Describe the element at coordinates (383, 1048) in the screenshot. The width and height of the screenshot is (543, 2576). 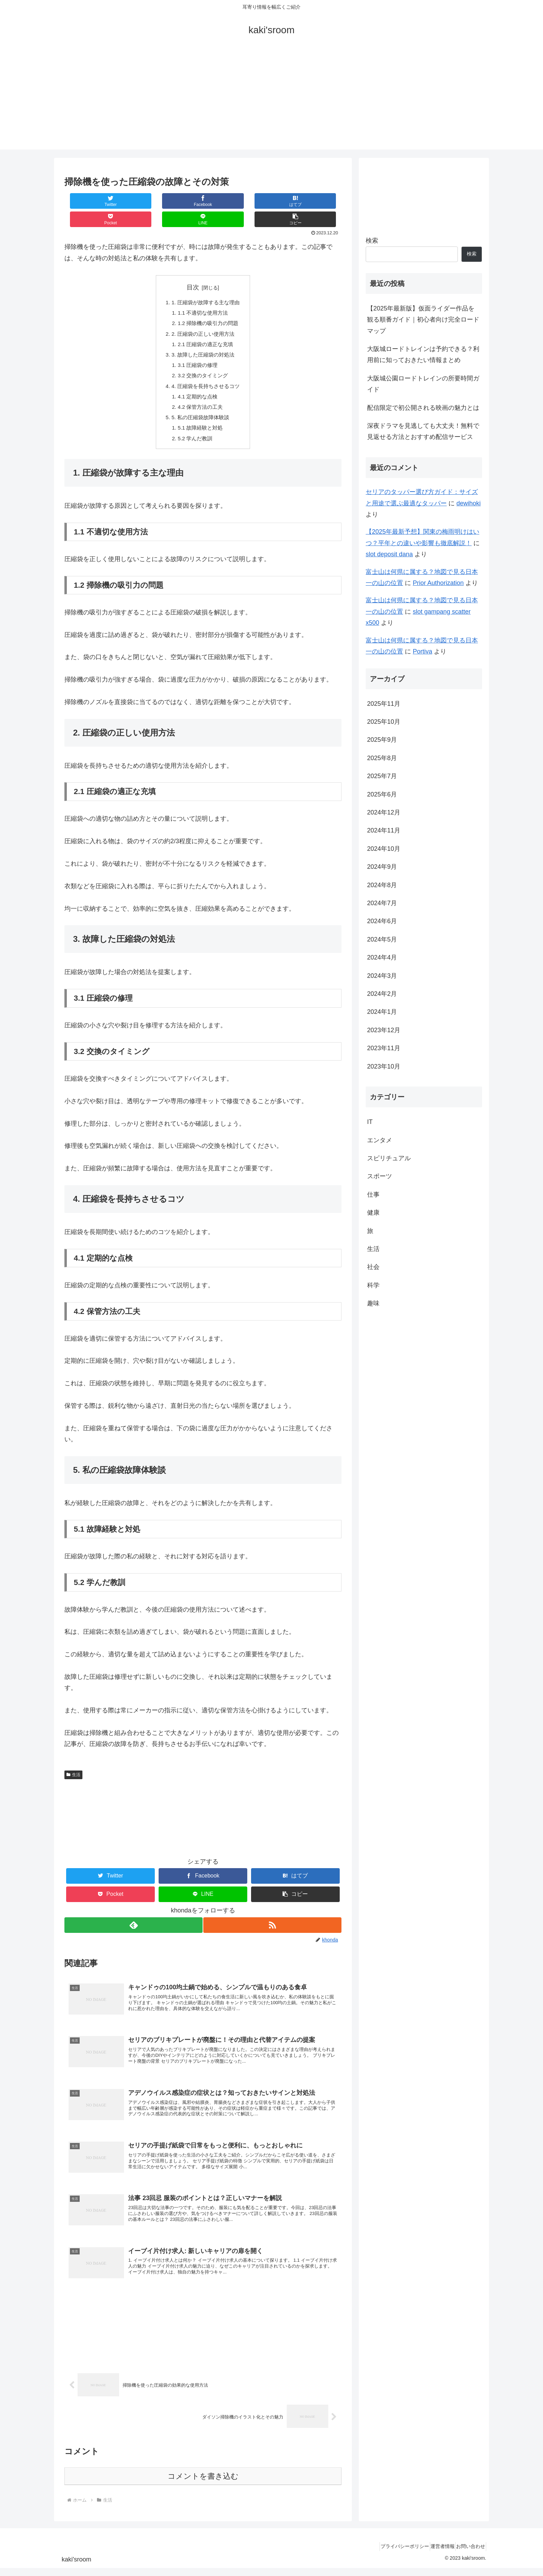
I see `2023年11月` at that location.